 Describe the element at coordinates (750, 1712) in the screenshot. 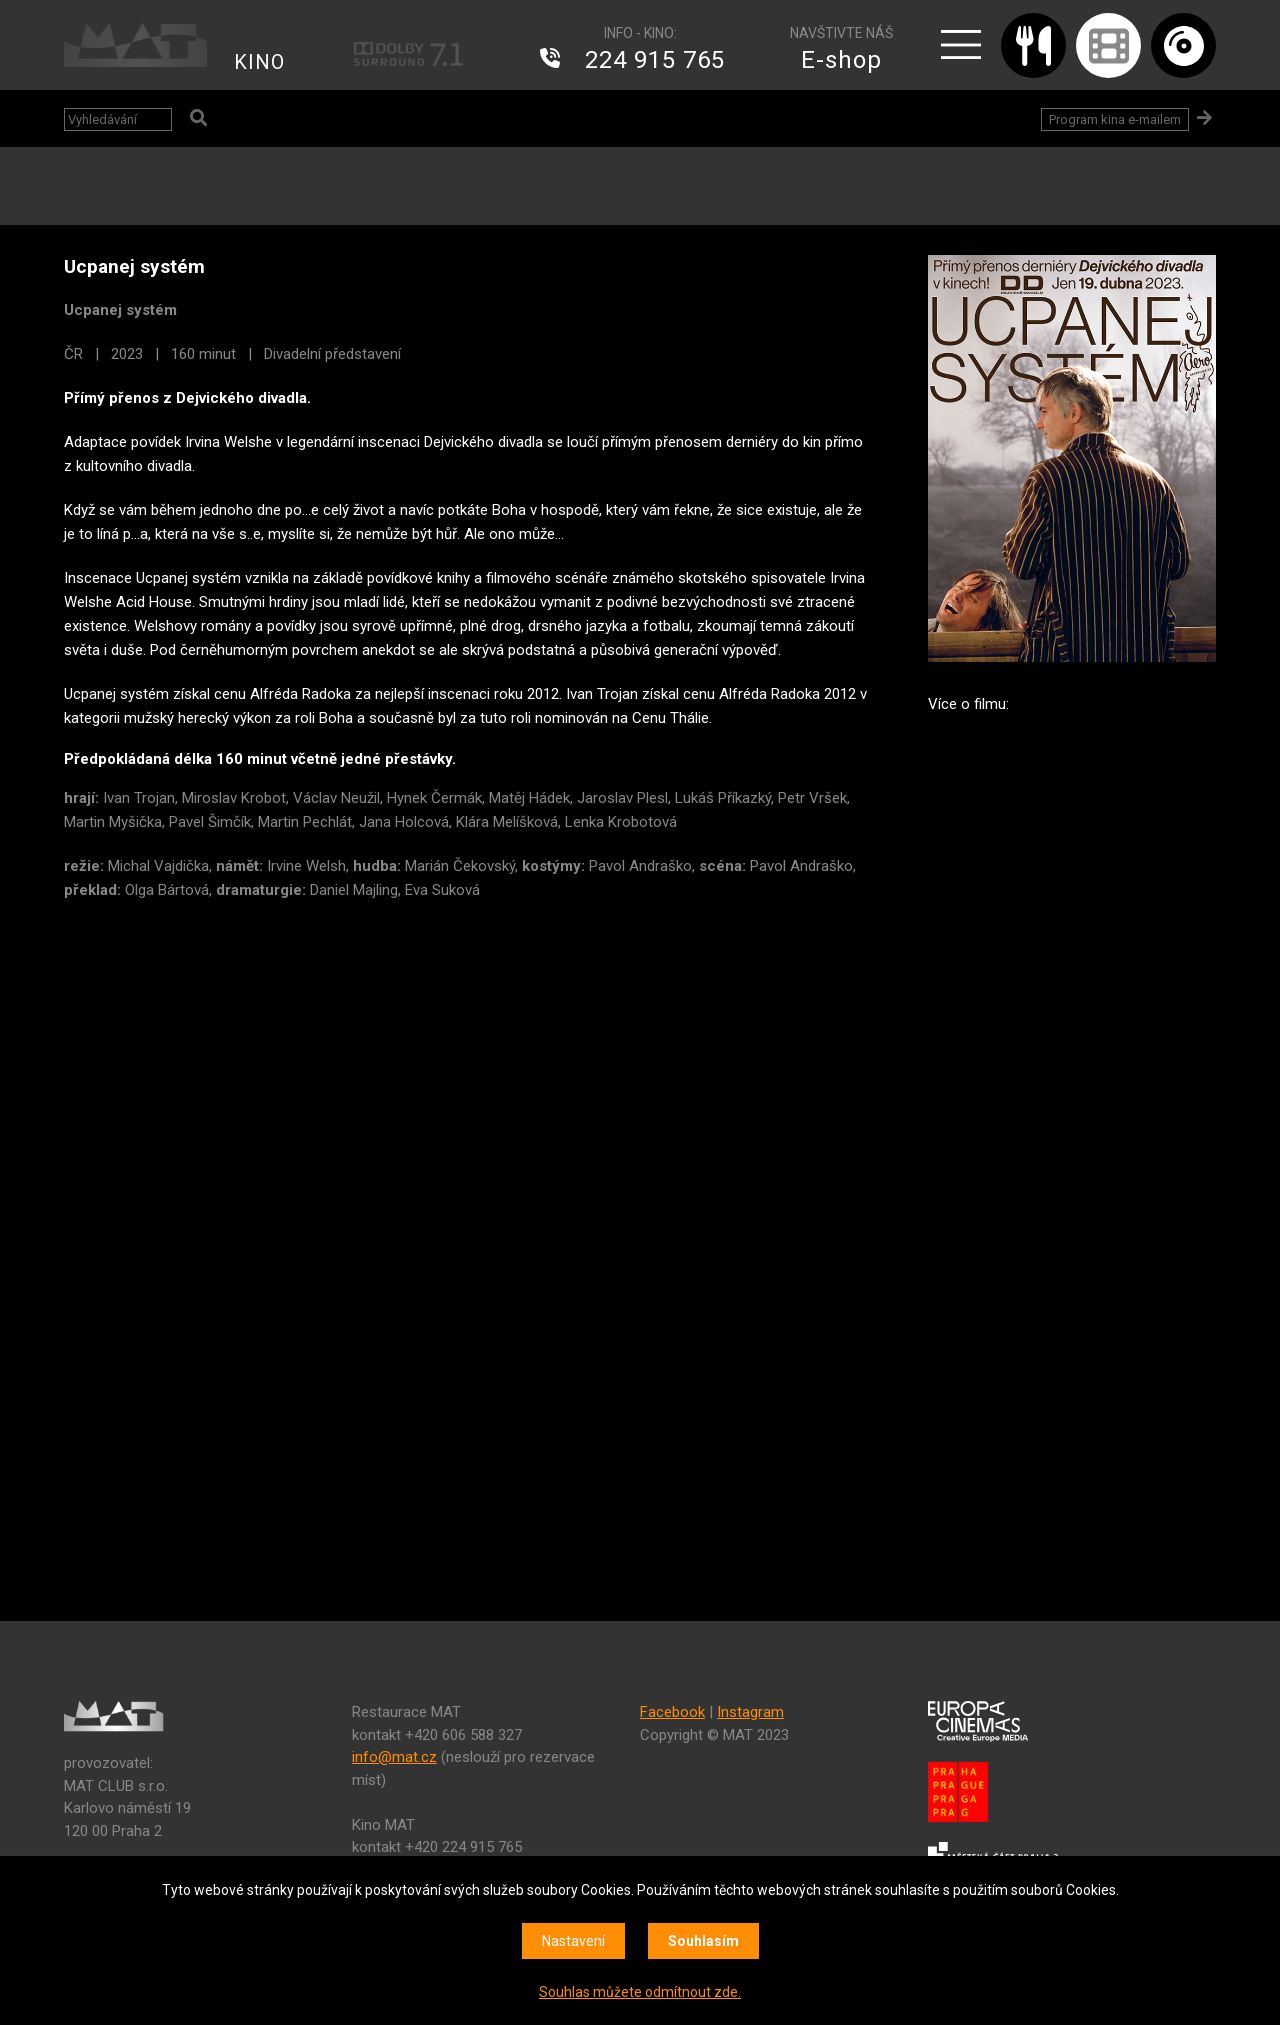

I see `Instagram` at that location.